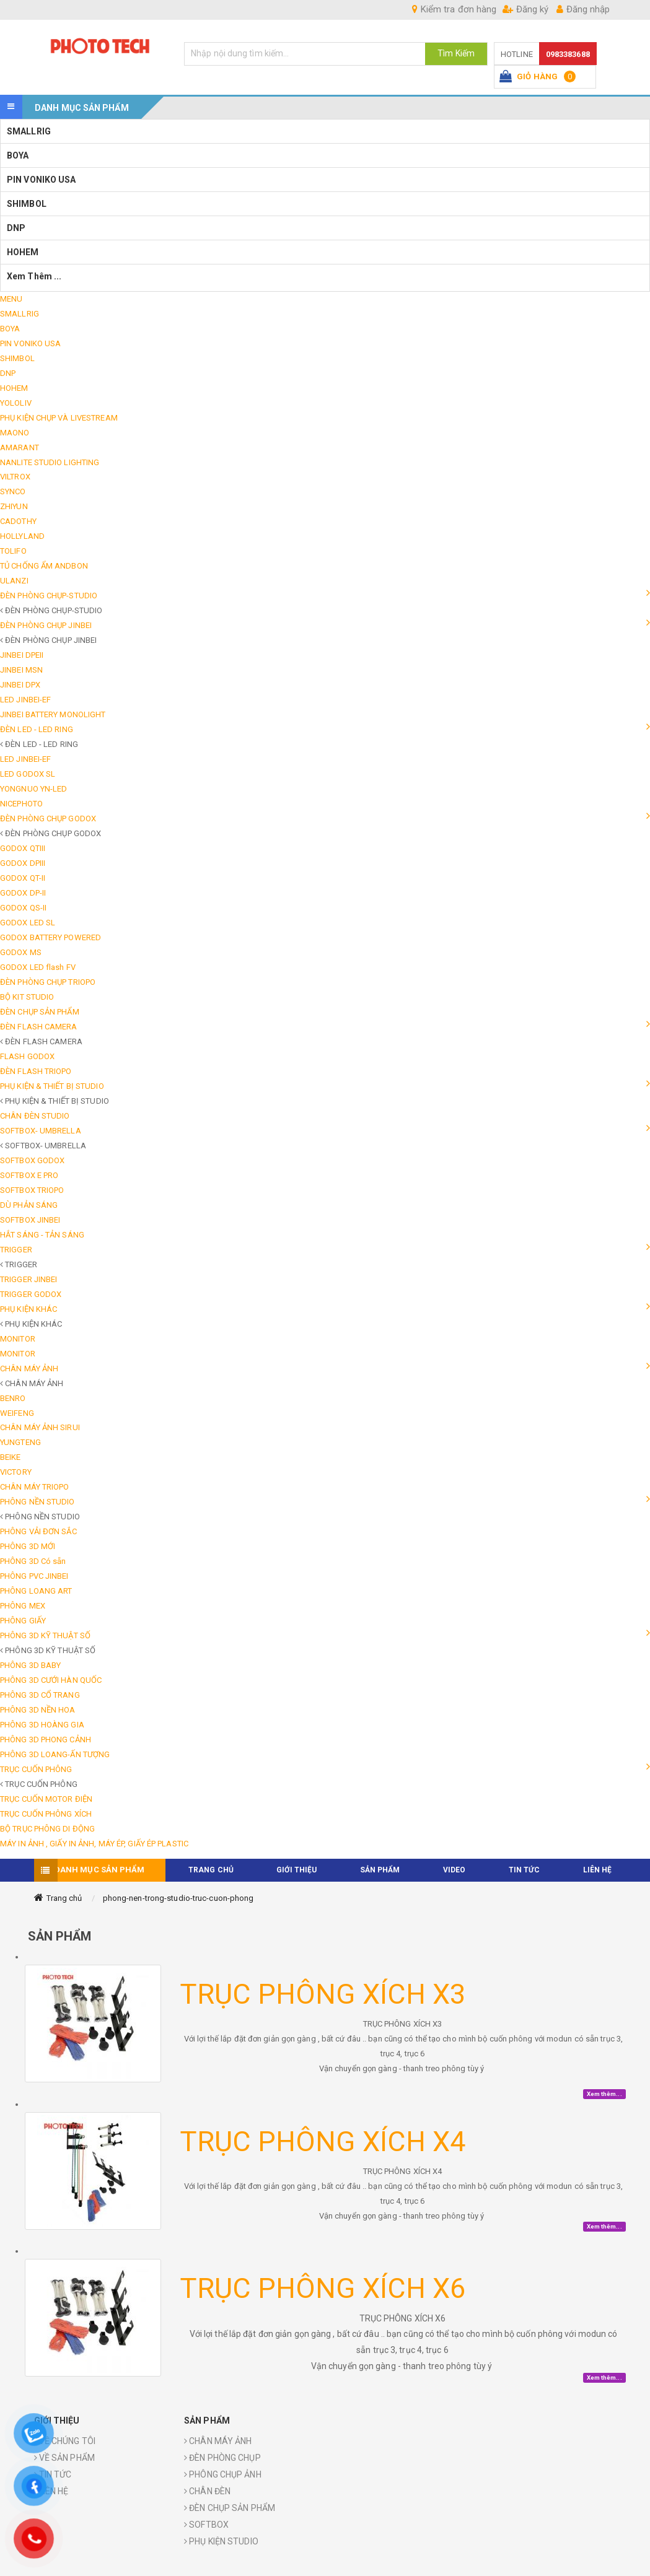 The image size is (650, 2576). Describe the element at coordinates (26, 204) in the screenshot. I see `SHIMBOL` at that location.